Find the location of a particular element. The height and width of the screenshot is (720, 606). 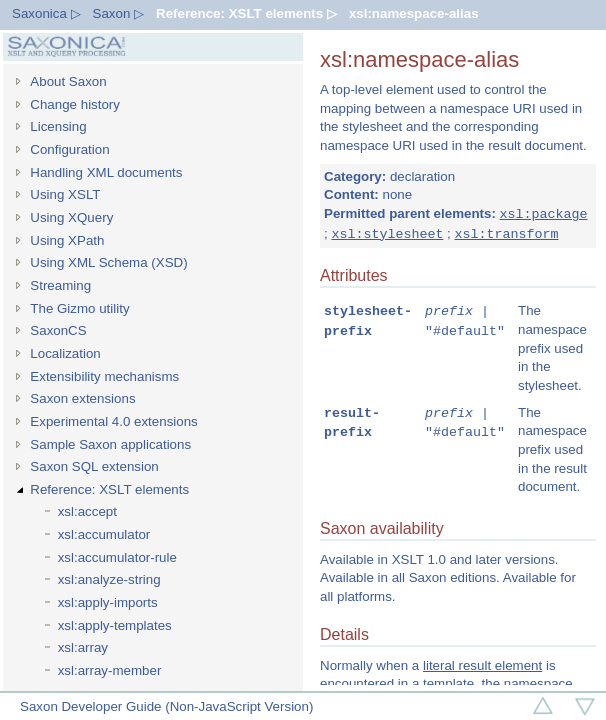

About Saxon is located at coordinates (68, 81).